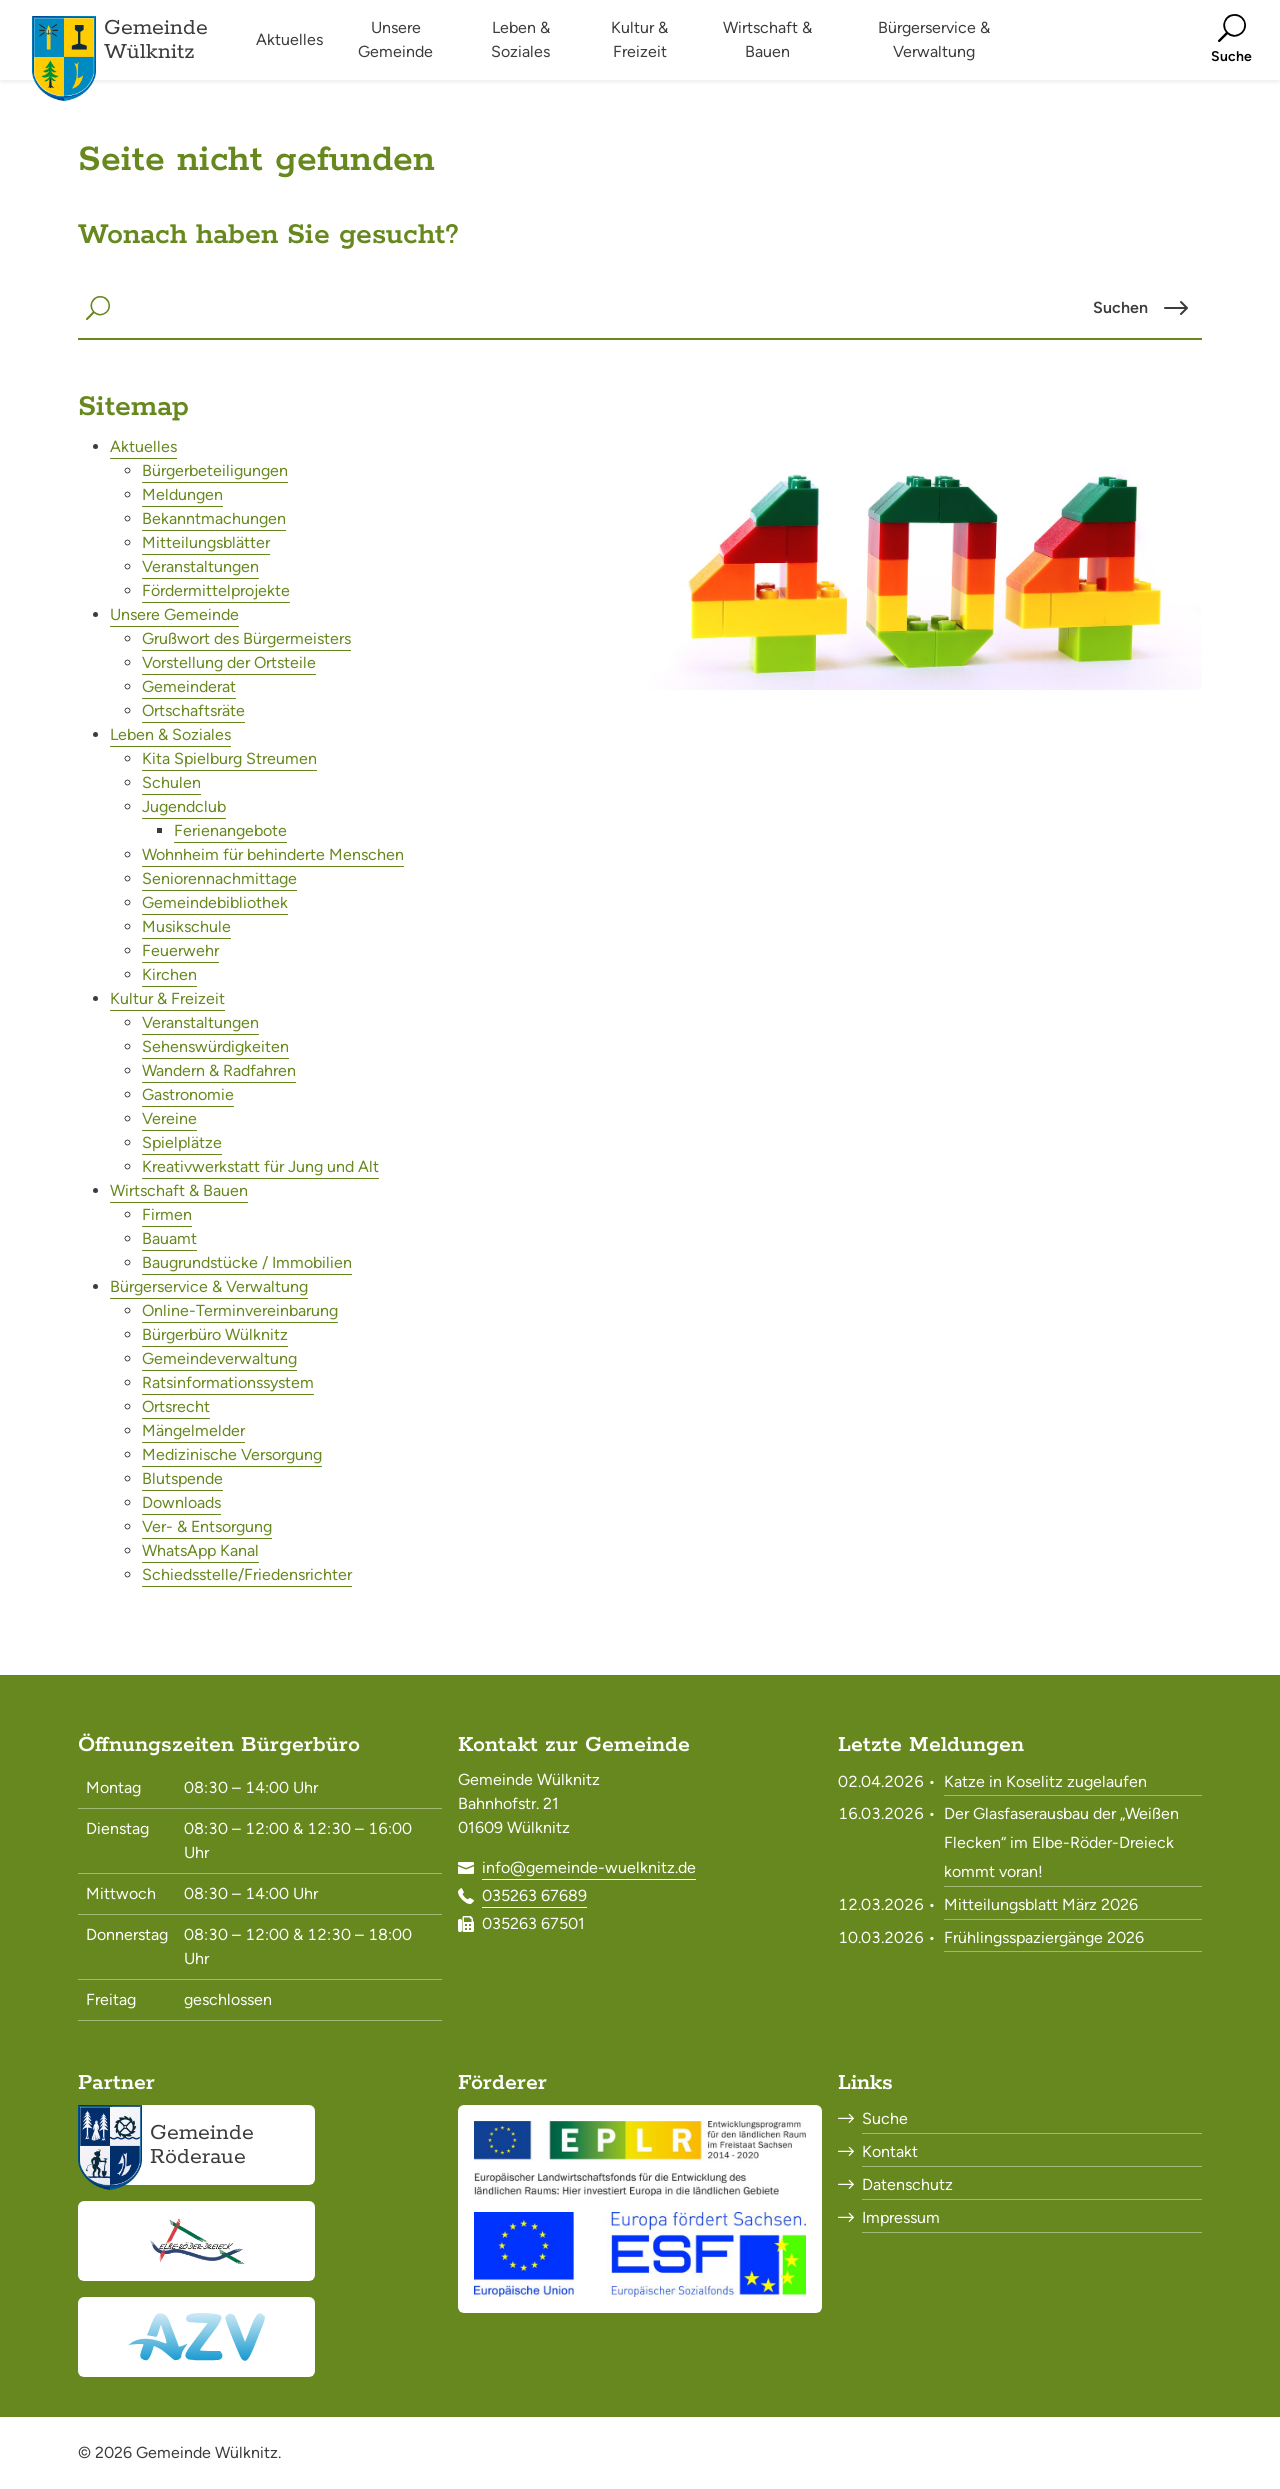 The height and width of the screenshot is (2489, 1280). I want to click on Datenschutz, so click(907, 2184).